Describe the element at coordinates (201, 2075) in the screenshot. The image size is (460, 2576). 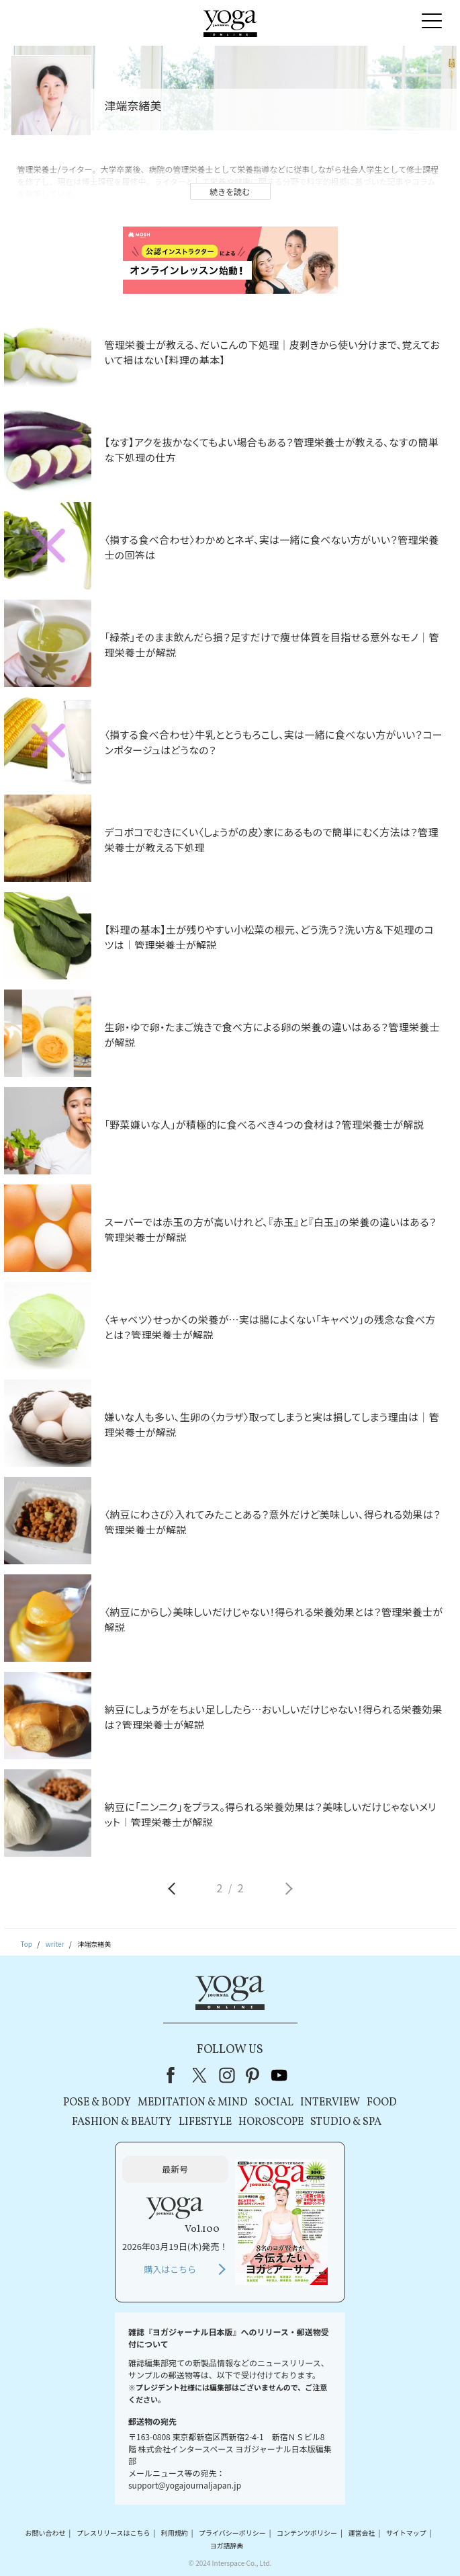
I see `X（旧Twitter）` at that location.